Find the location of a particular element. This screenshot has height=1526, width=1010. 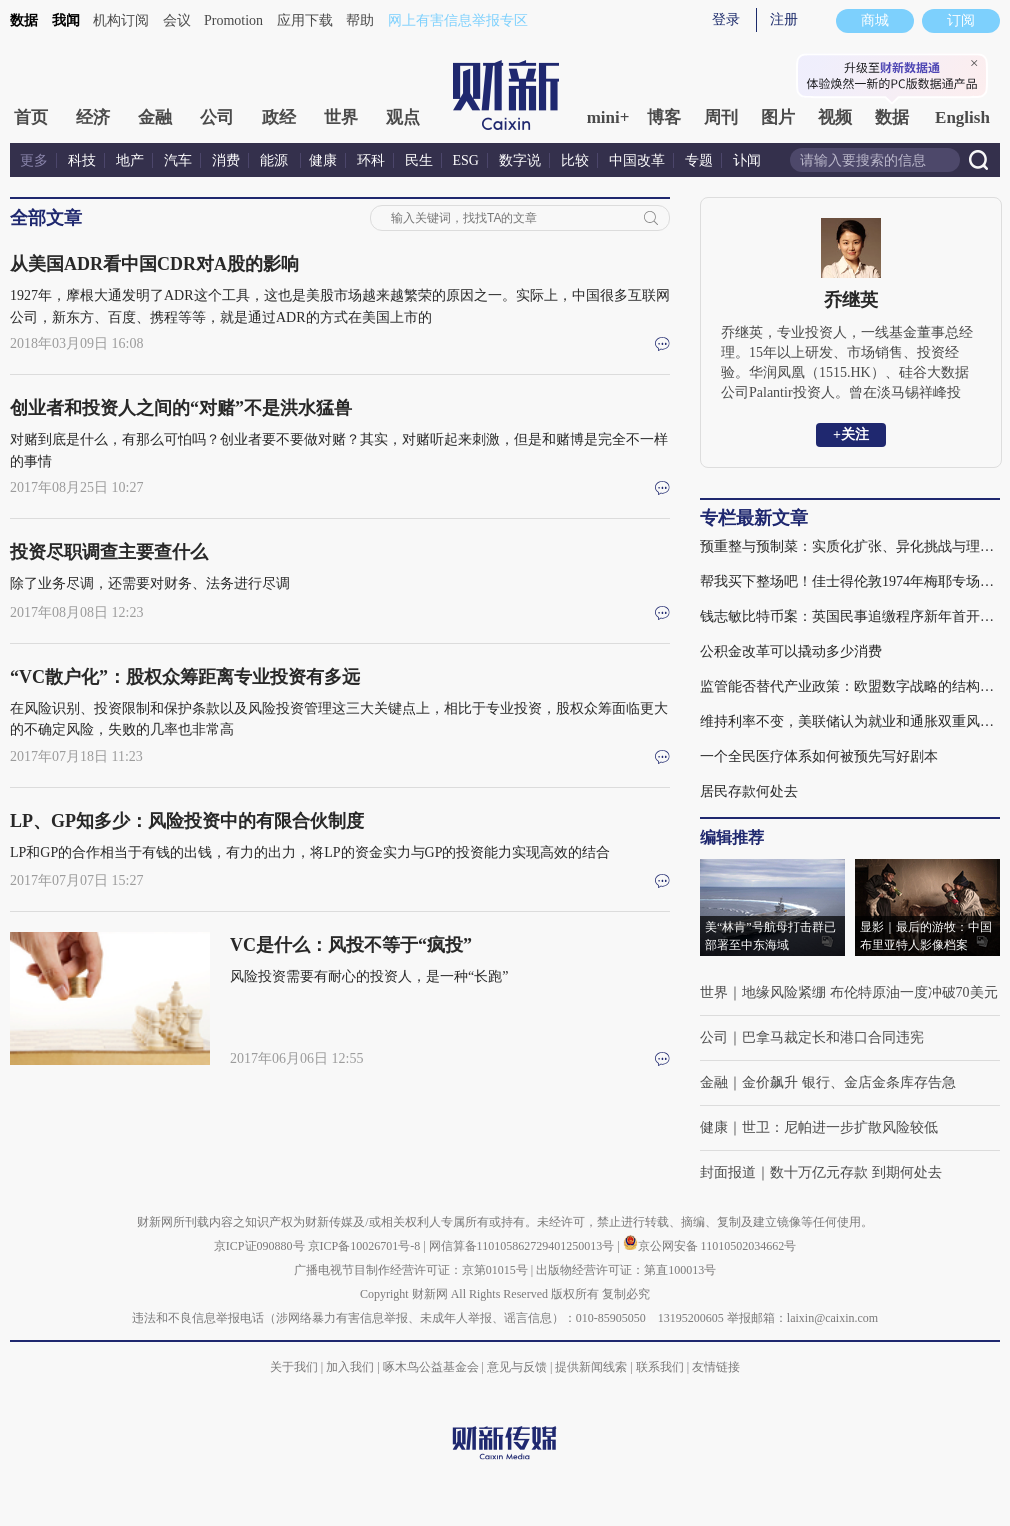

关于我们 is located at coordinates (294, 1367).